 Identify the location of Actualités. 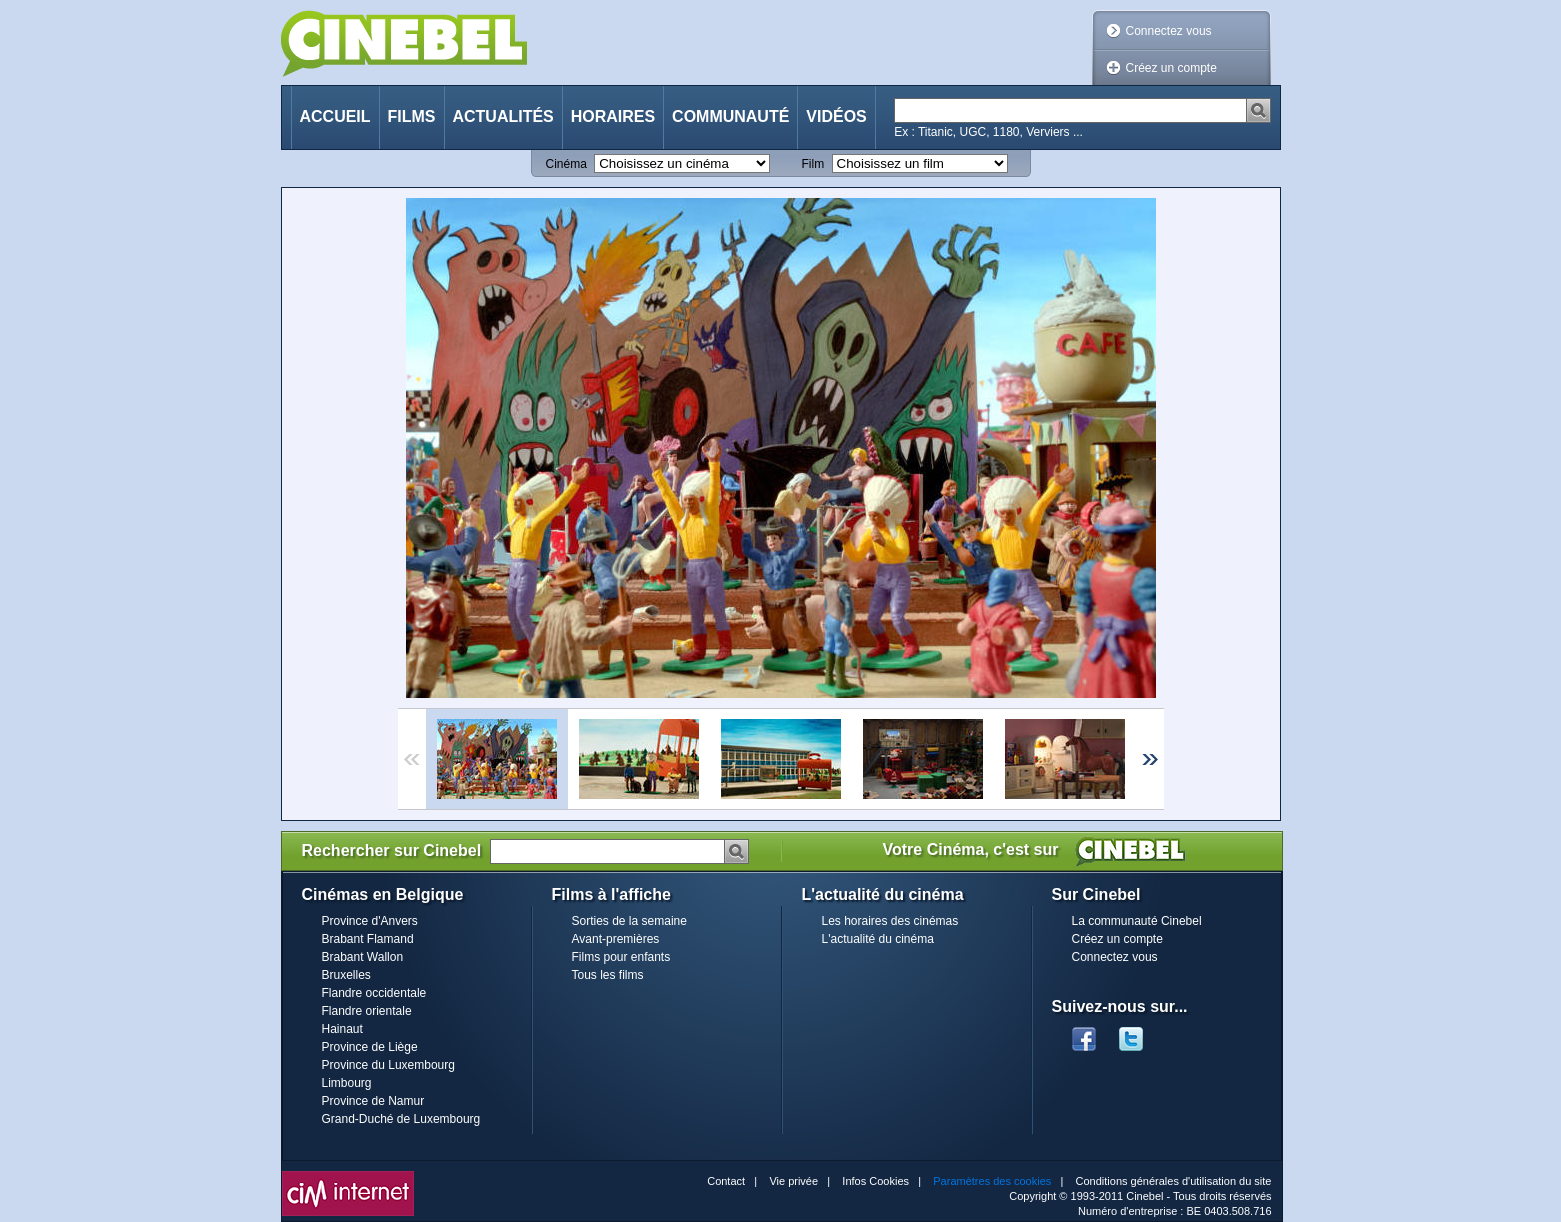
(503, 116).